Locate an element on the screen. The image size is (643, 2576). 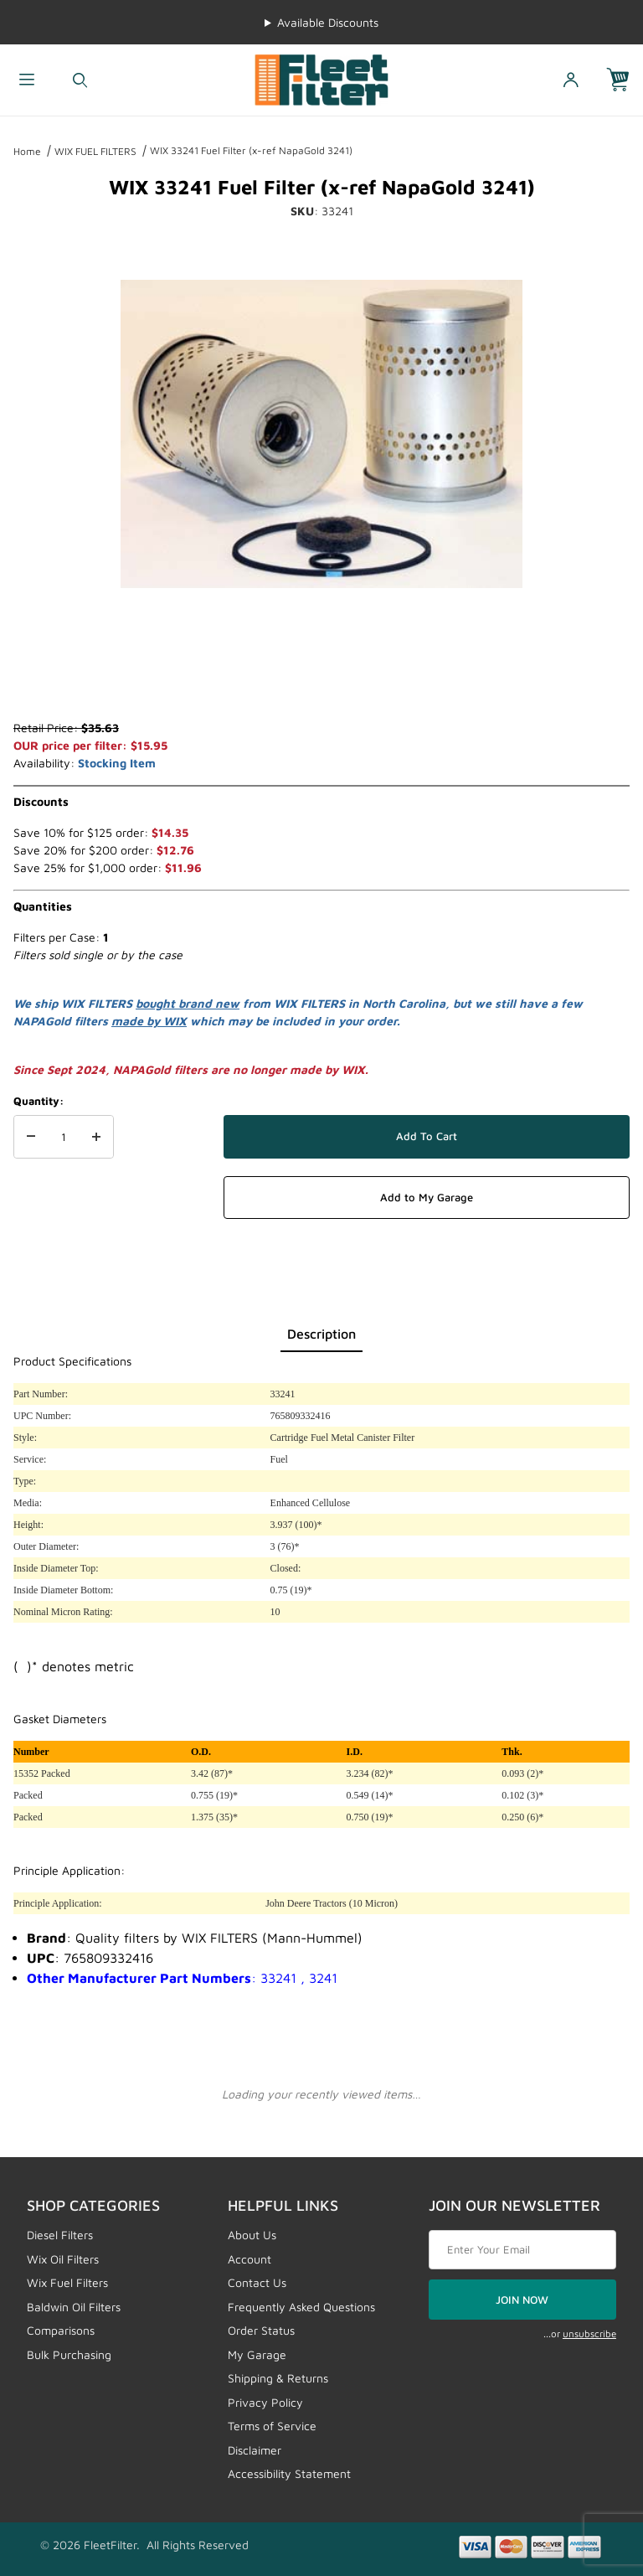
Contact Us is located at coordinates (257, 2282).